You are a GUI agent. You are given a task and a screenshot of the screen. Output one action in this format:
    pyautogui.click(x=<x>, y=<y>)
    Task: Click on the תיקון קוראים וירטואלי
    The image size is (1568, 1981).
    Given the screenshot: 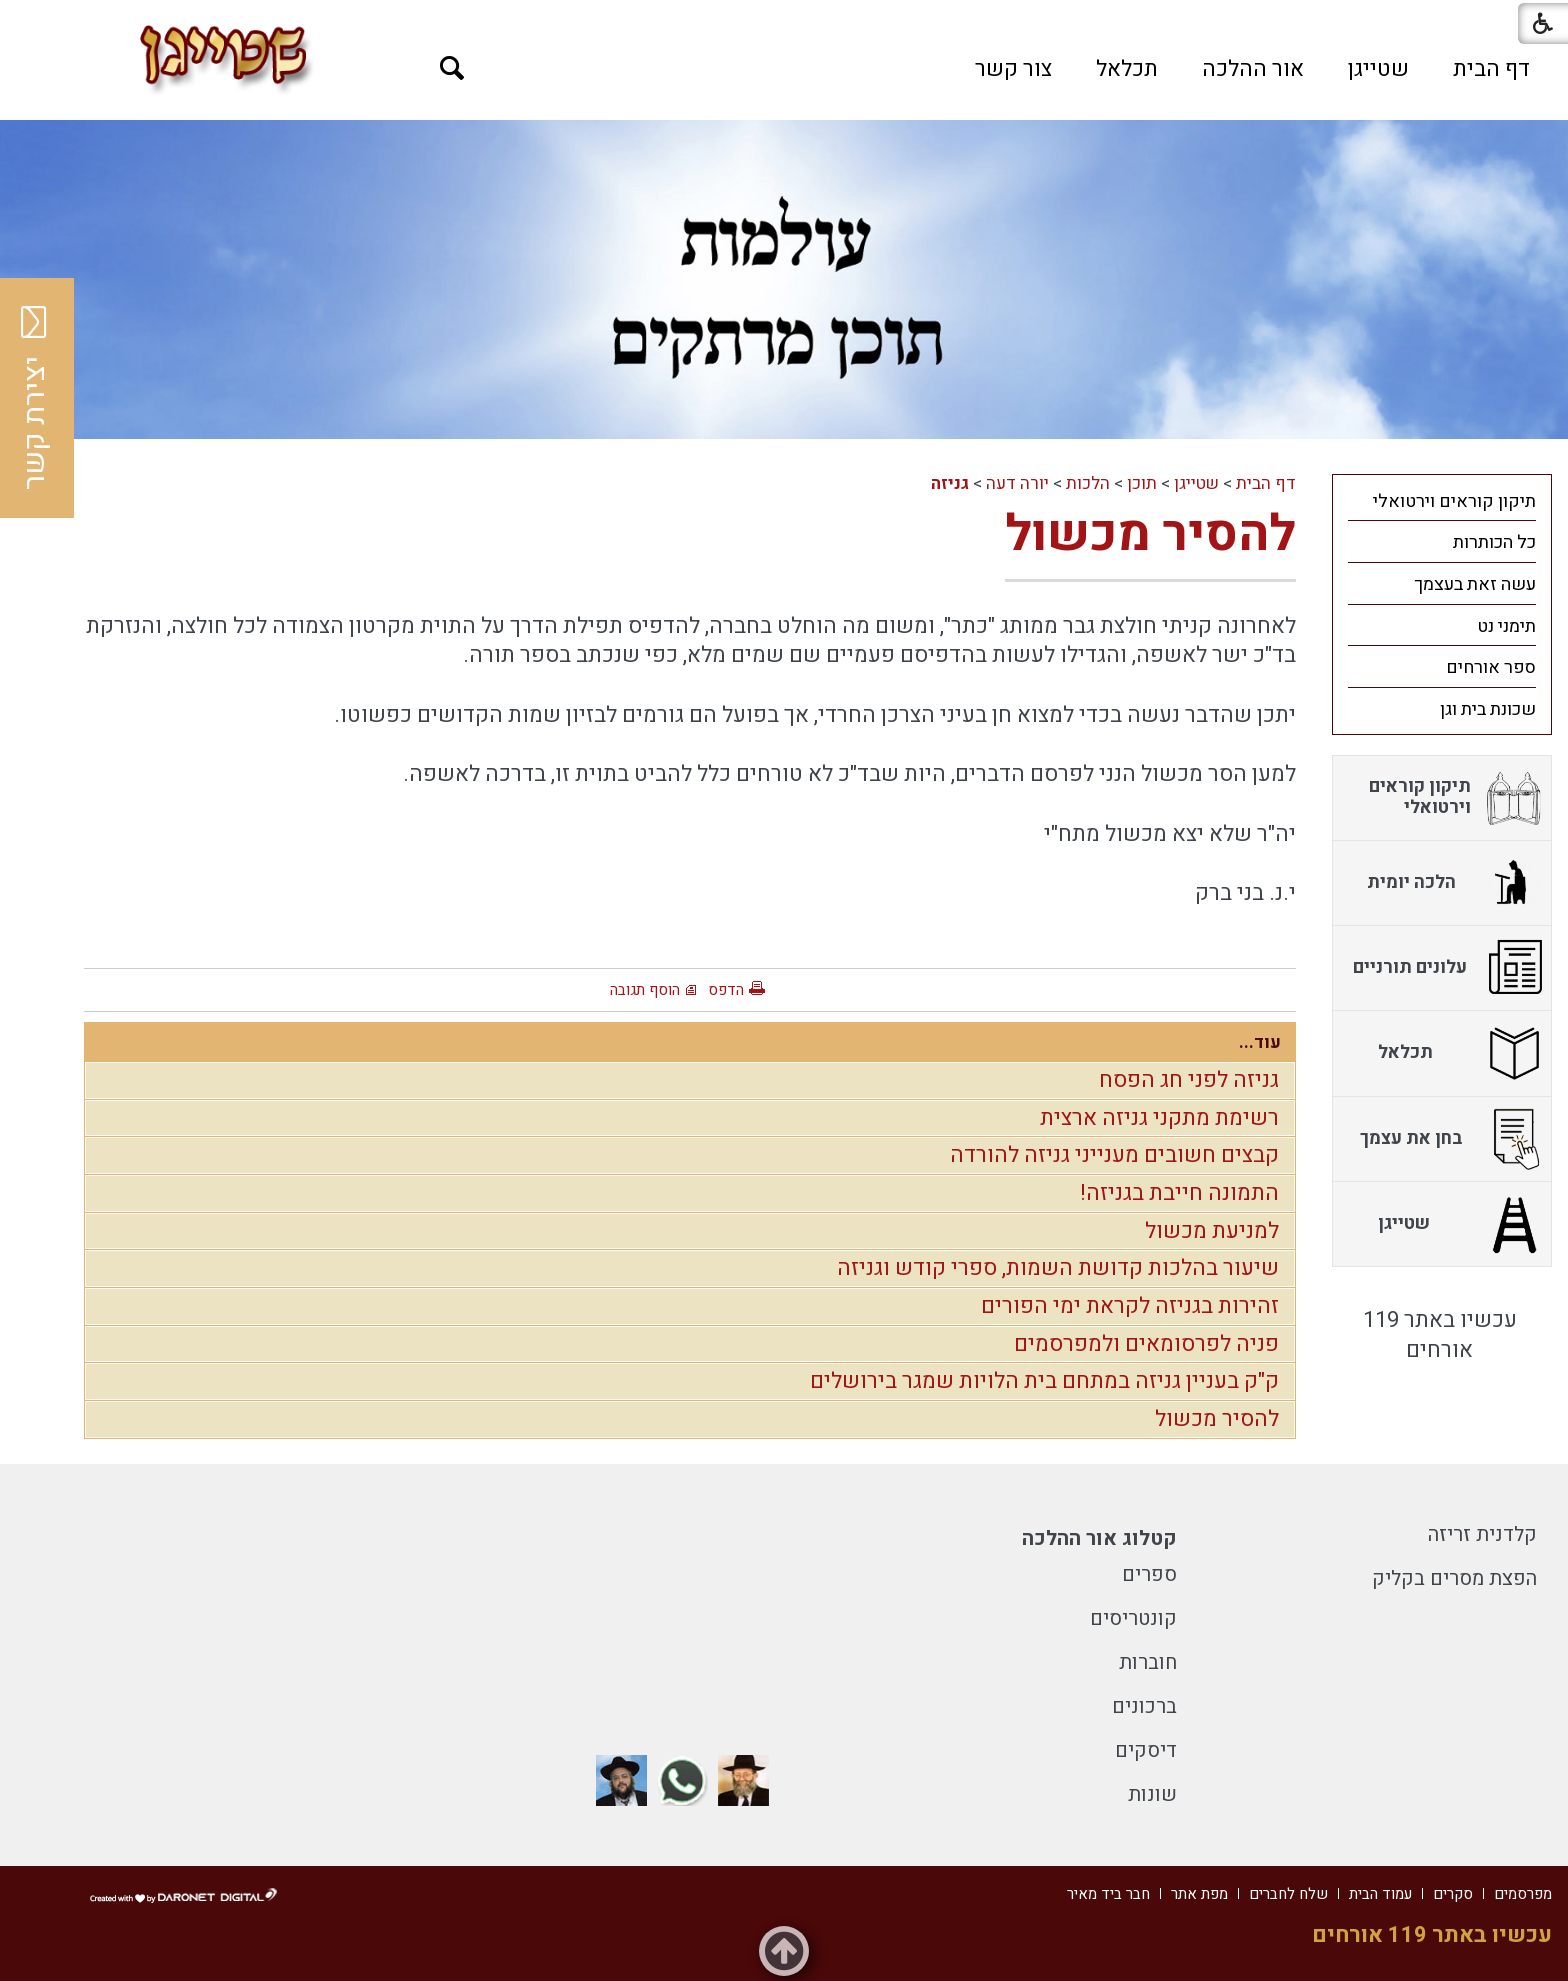 What is the action you would take?
    pyautogui.click(x=1454, y=501)
    